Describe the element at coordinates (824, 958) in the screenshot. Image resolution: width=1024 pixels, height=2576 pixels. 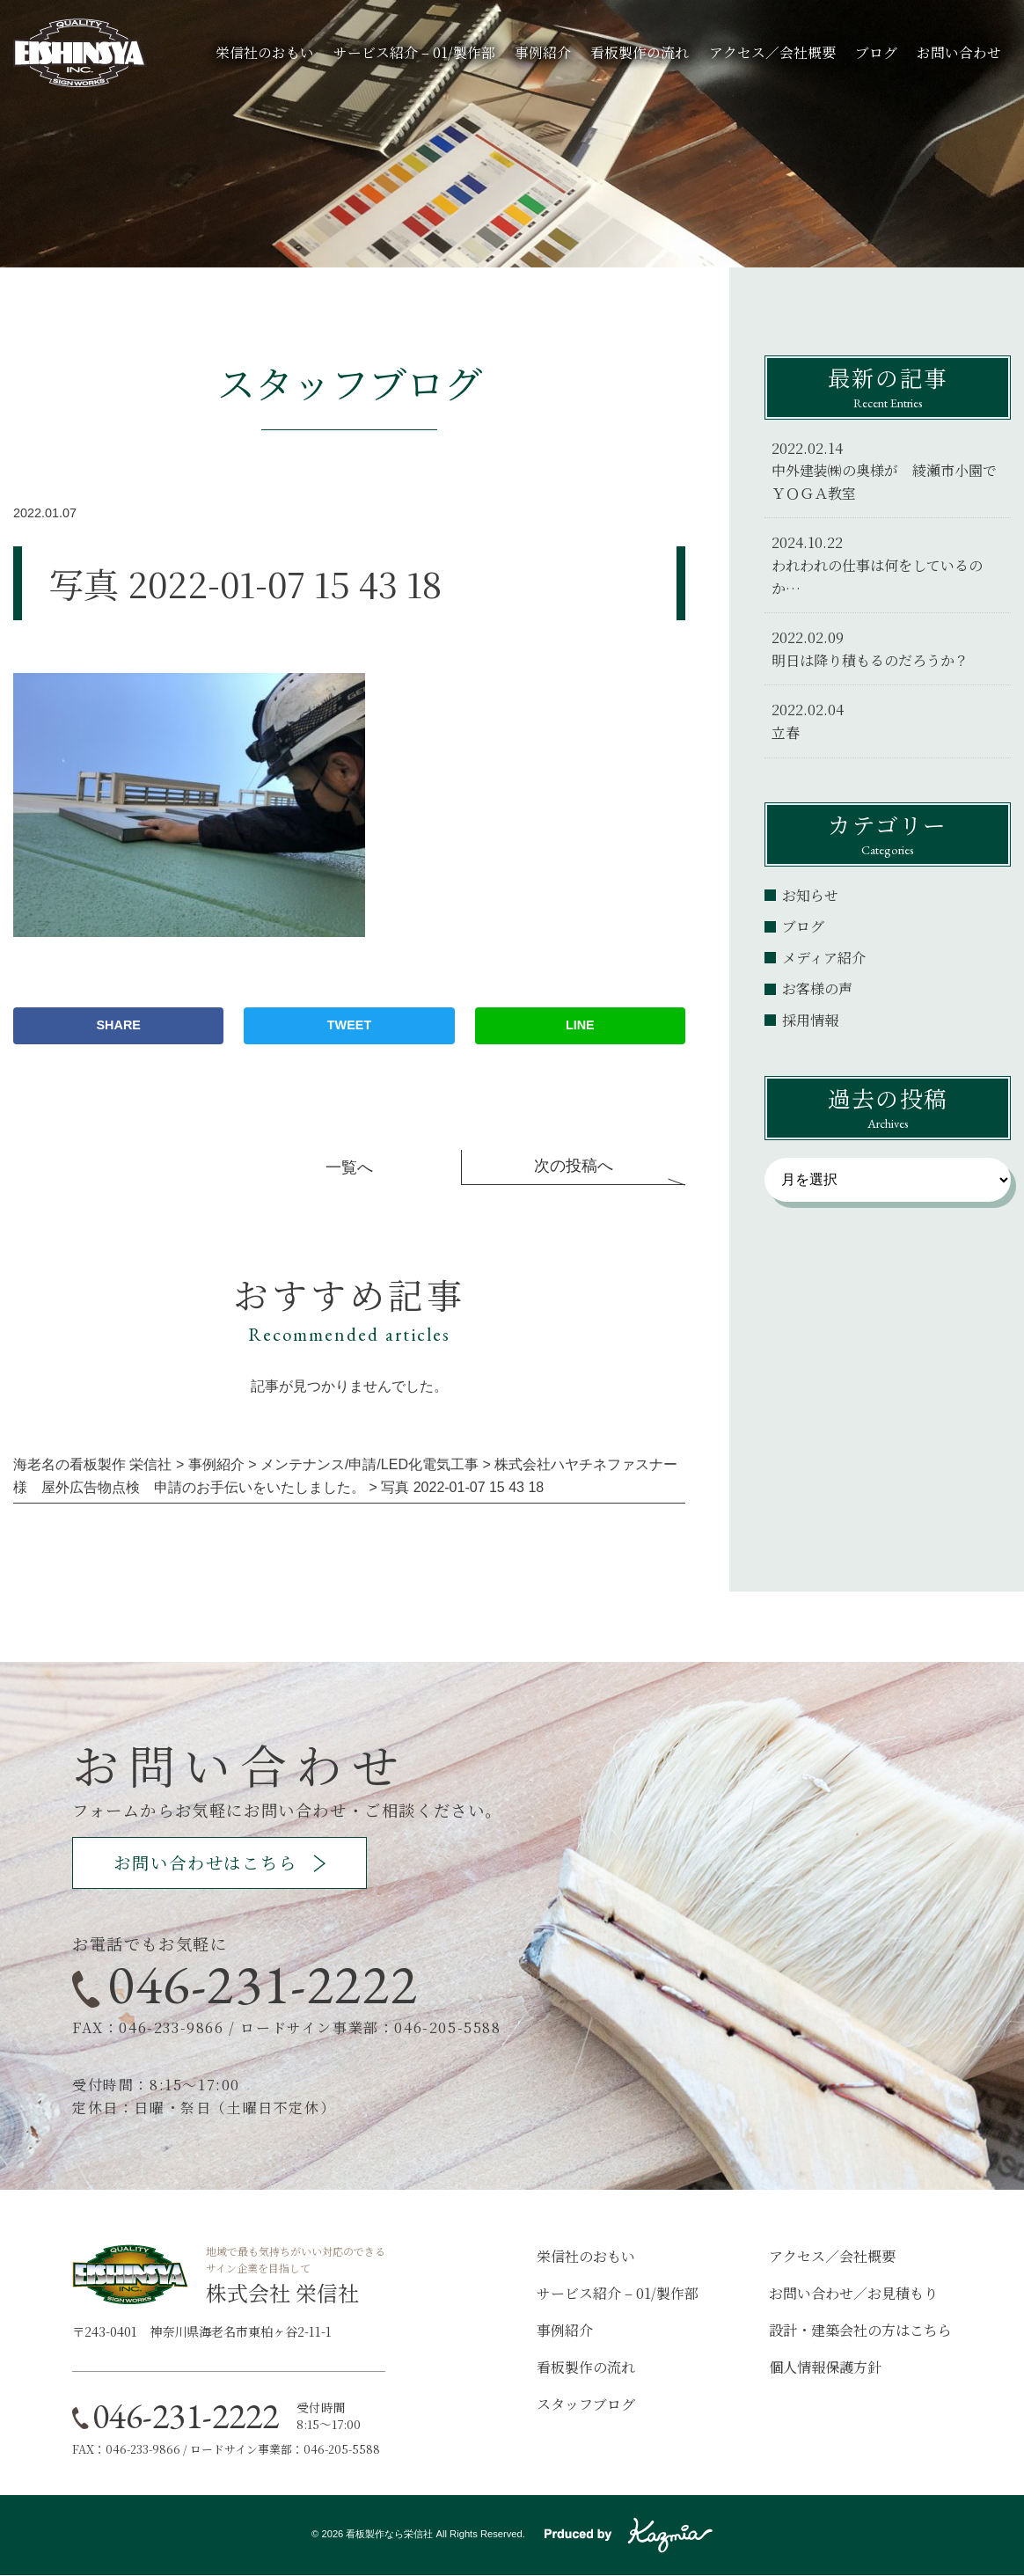
I see `メディア紹介` at that location.